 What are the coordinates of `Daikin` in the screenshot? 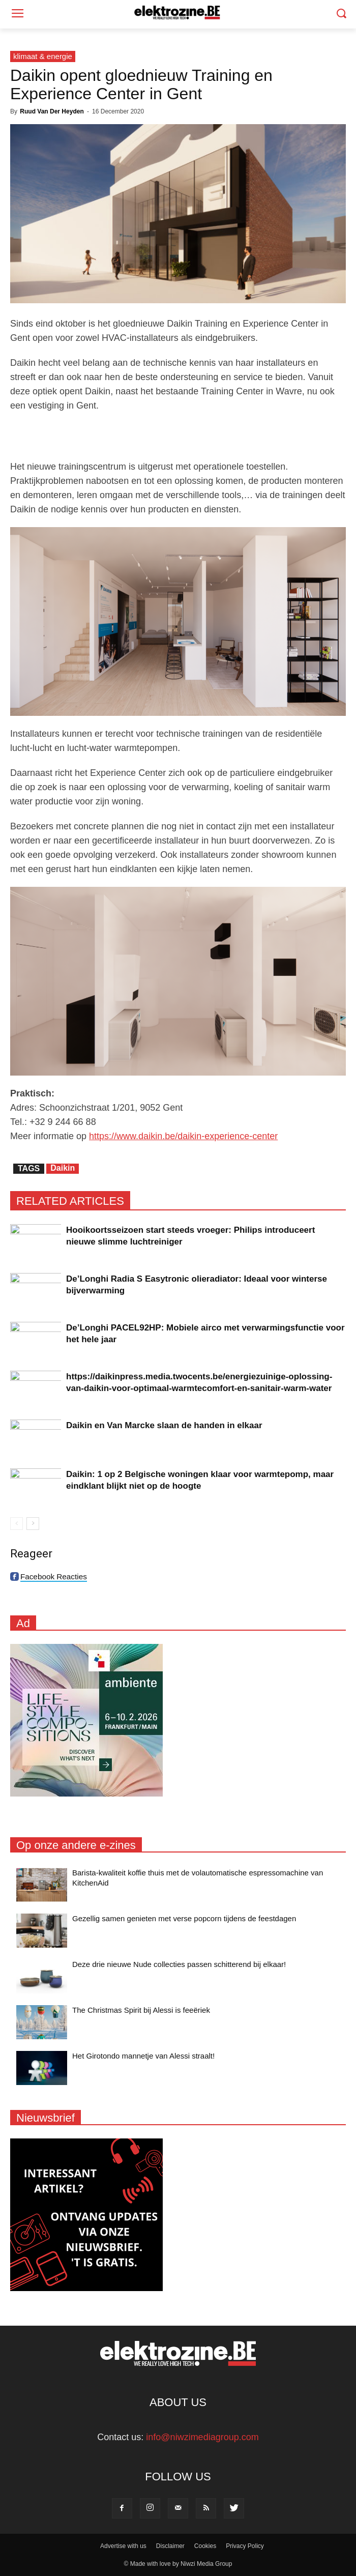 It's located at (62, 1168).